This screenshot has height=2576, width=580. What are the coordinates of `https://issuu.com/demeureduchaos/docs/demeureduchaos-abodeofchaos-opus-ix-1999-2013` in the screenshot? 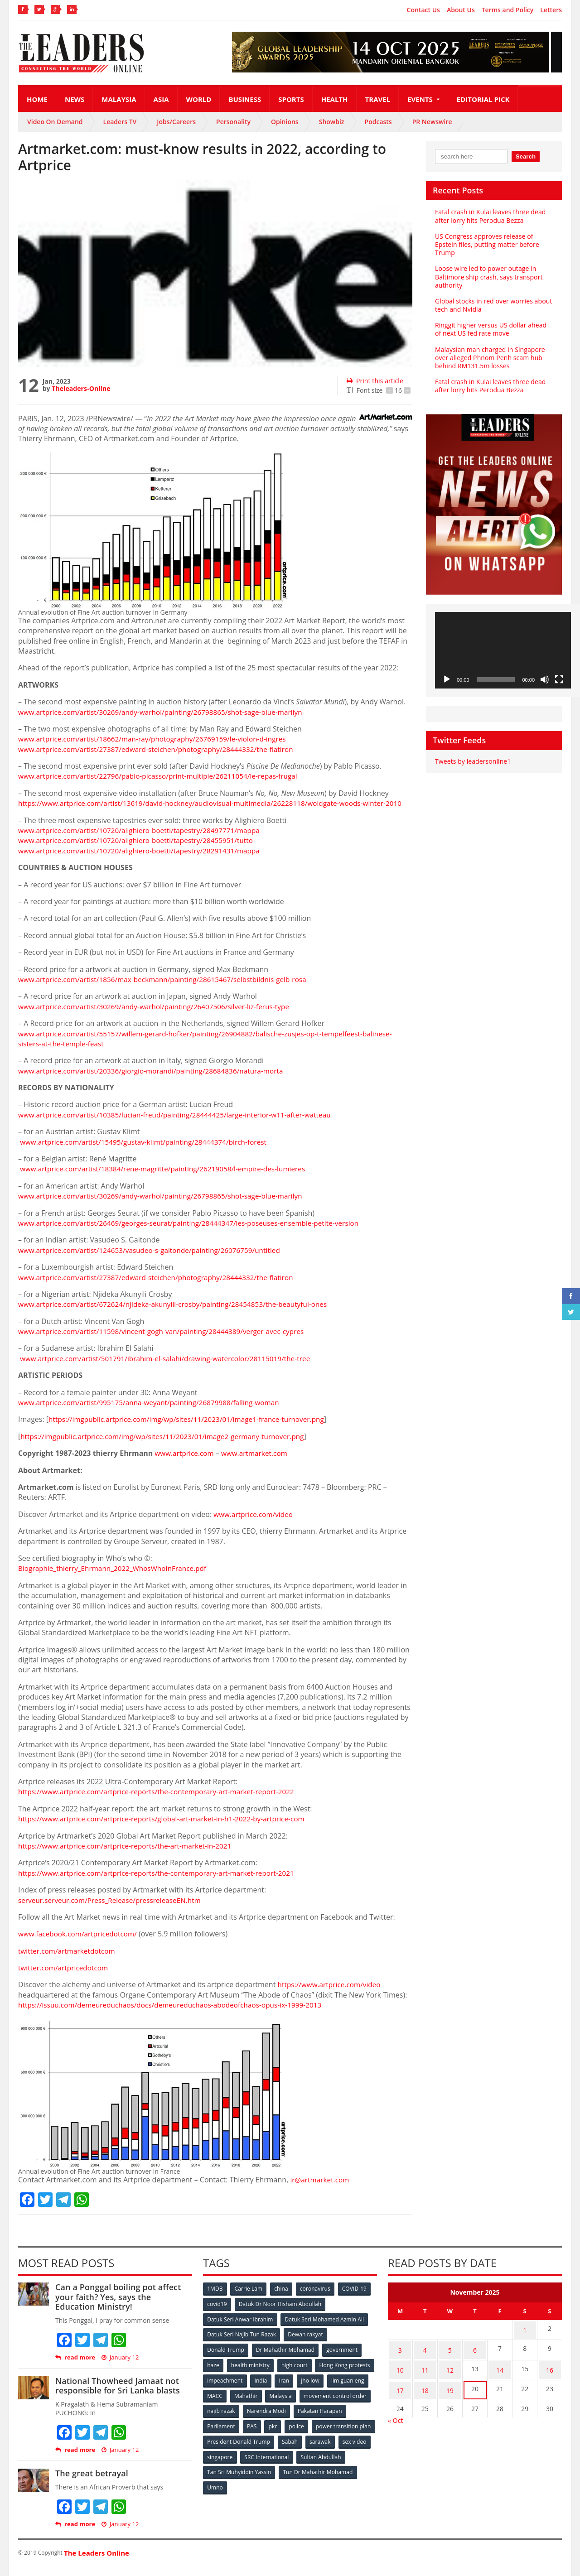 It's located at (176, 2015).